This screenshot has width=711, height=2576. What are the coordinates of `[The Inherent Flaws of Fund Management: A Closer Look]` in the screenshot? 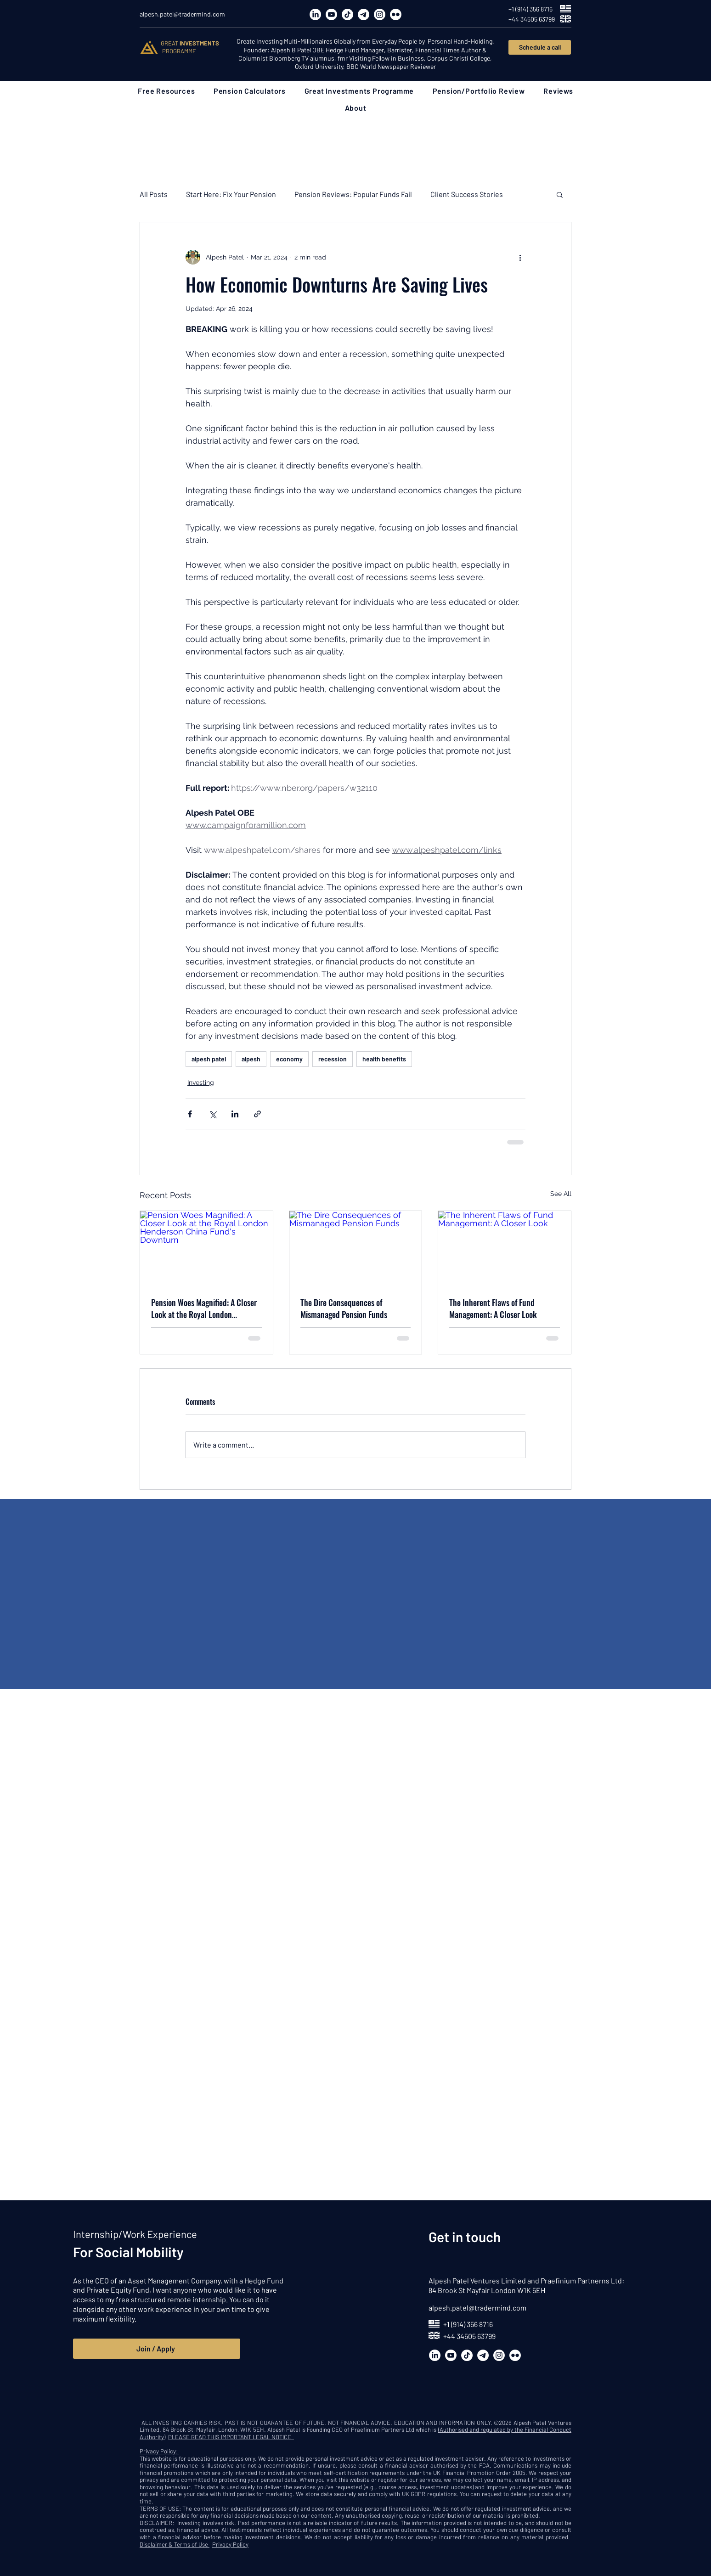 It's located at (504, 1248).